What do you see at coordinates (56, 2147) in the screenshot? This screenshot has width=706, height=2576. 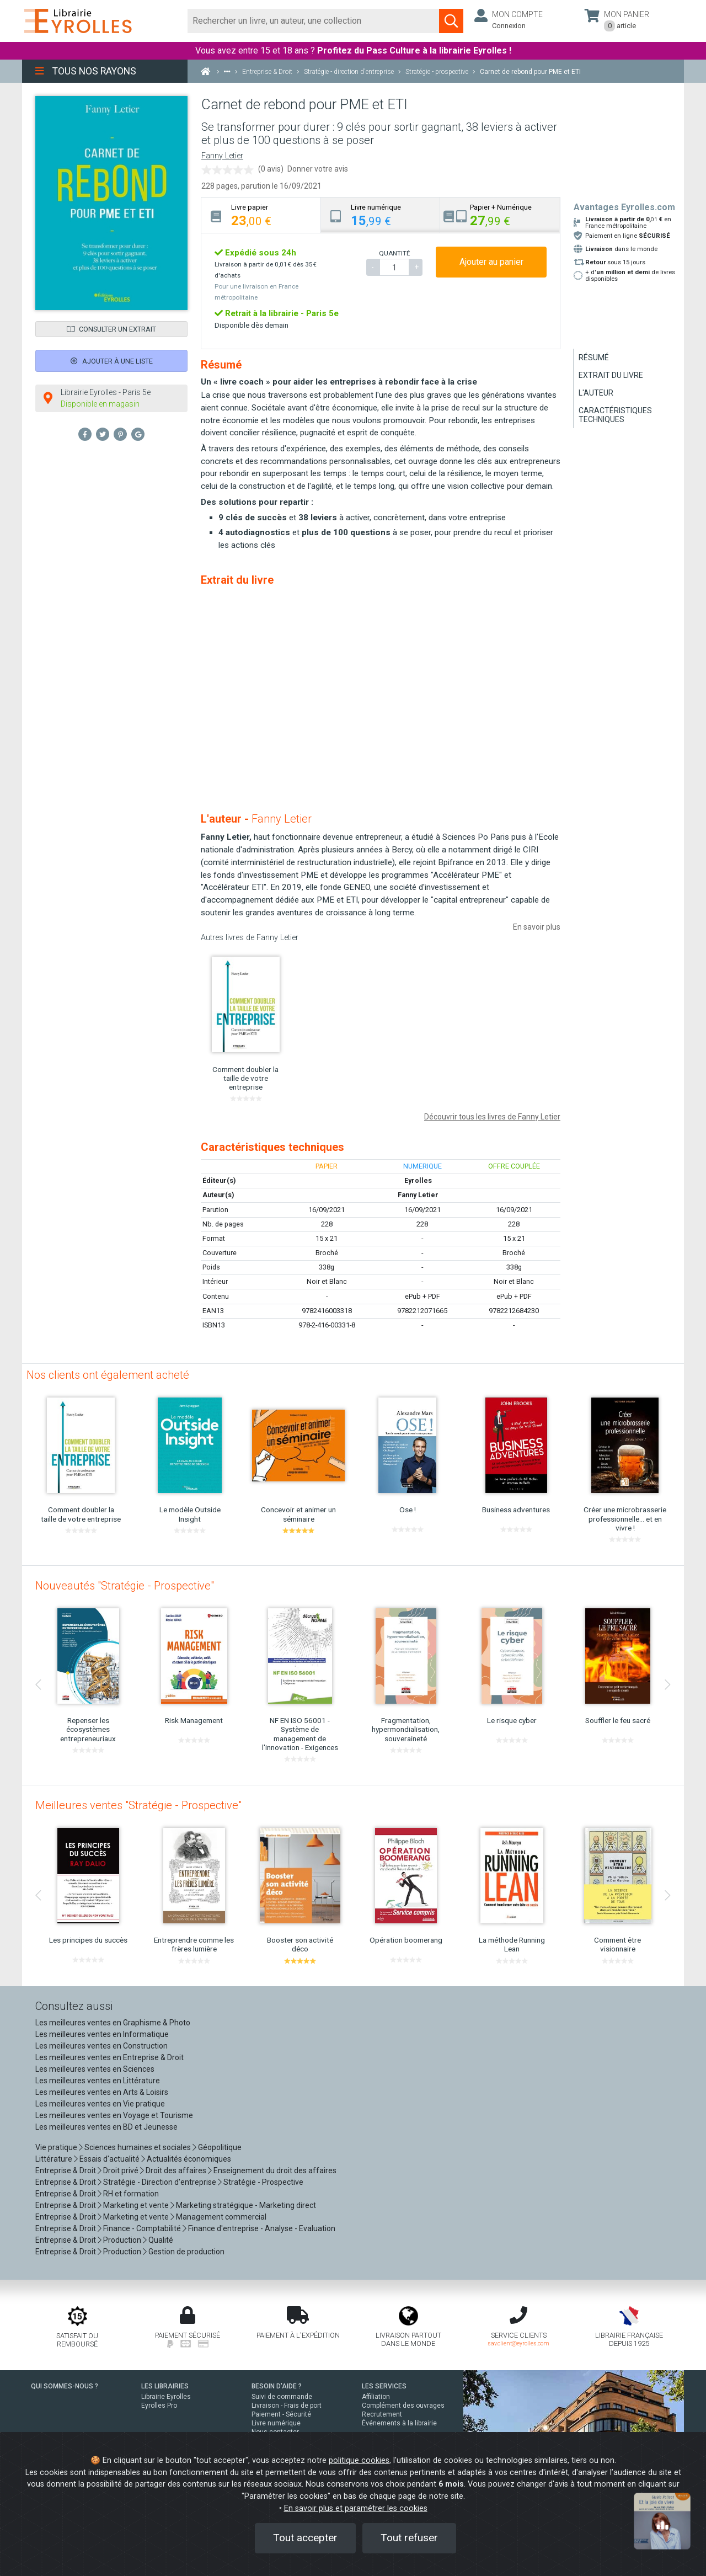 I see `Vie pratique` at bounding box center [56, 2147].